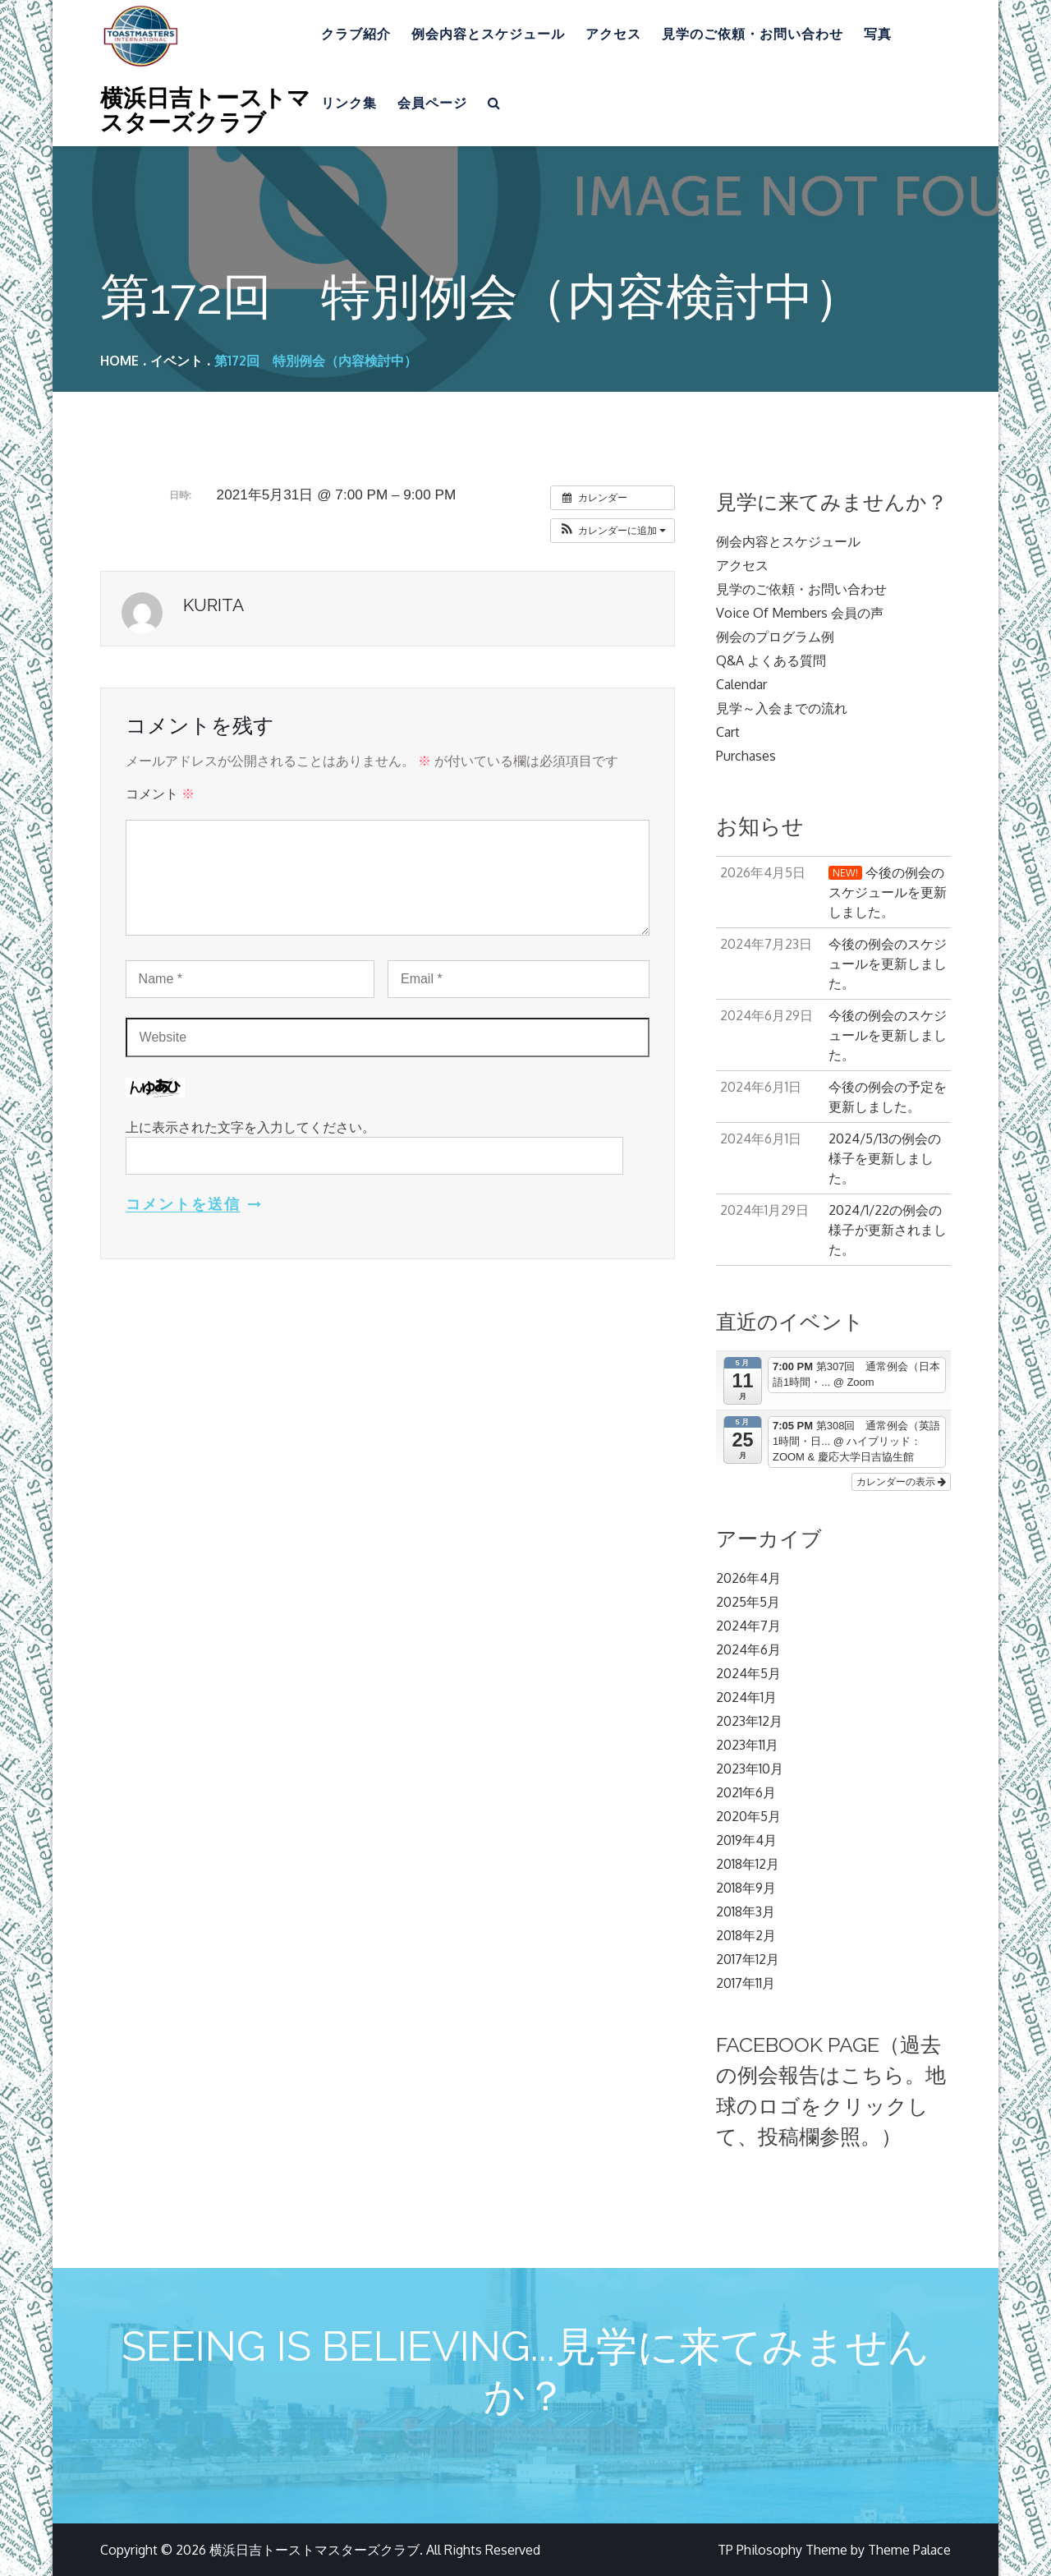 The height and width of the screenshot is (2576, 1051). Describe the element at coordinates (748, 1602) in the screenshot. I see `2025年5月` at that location.